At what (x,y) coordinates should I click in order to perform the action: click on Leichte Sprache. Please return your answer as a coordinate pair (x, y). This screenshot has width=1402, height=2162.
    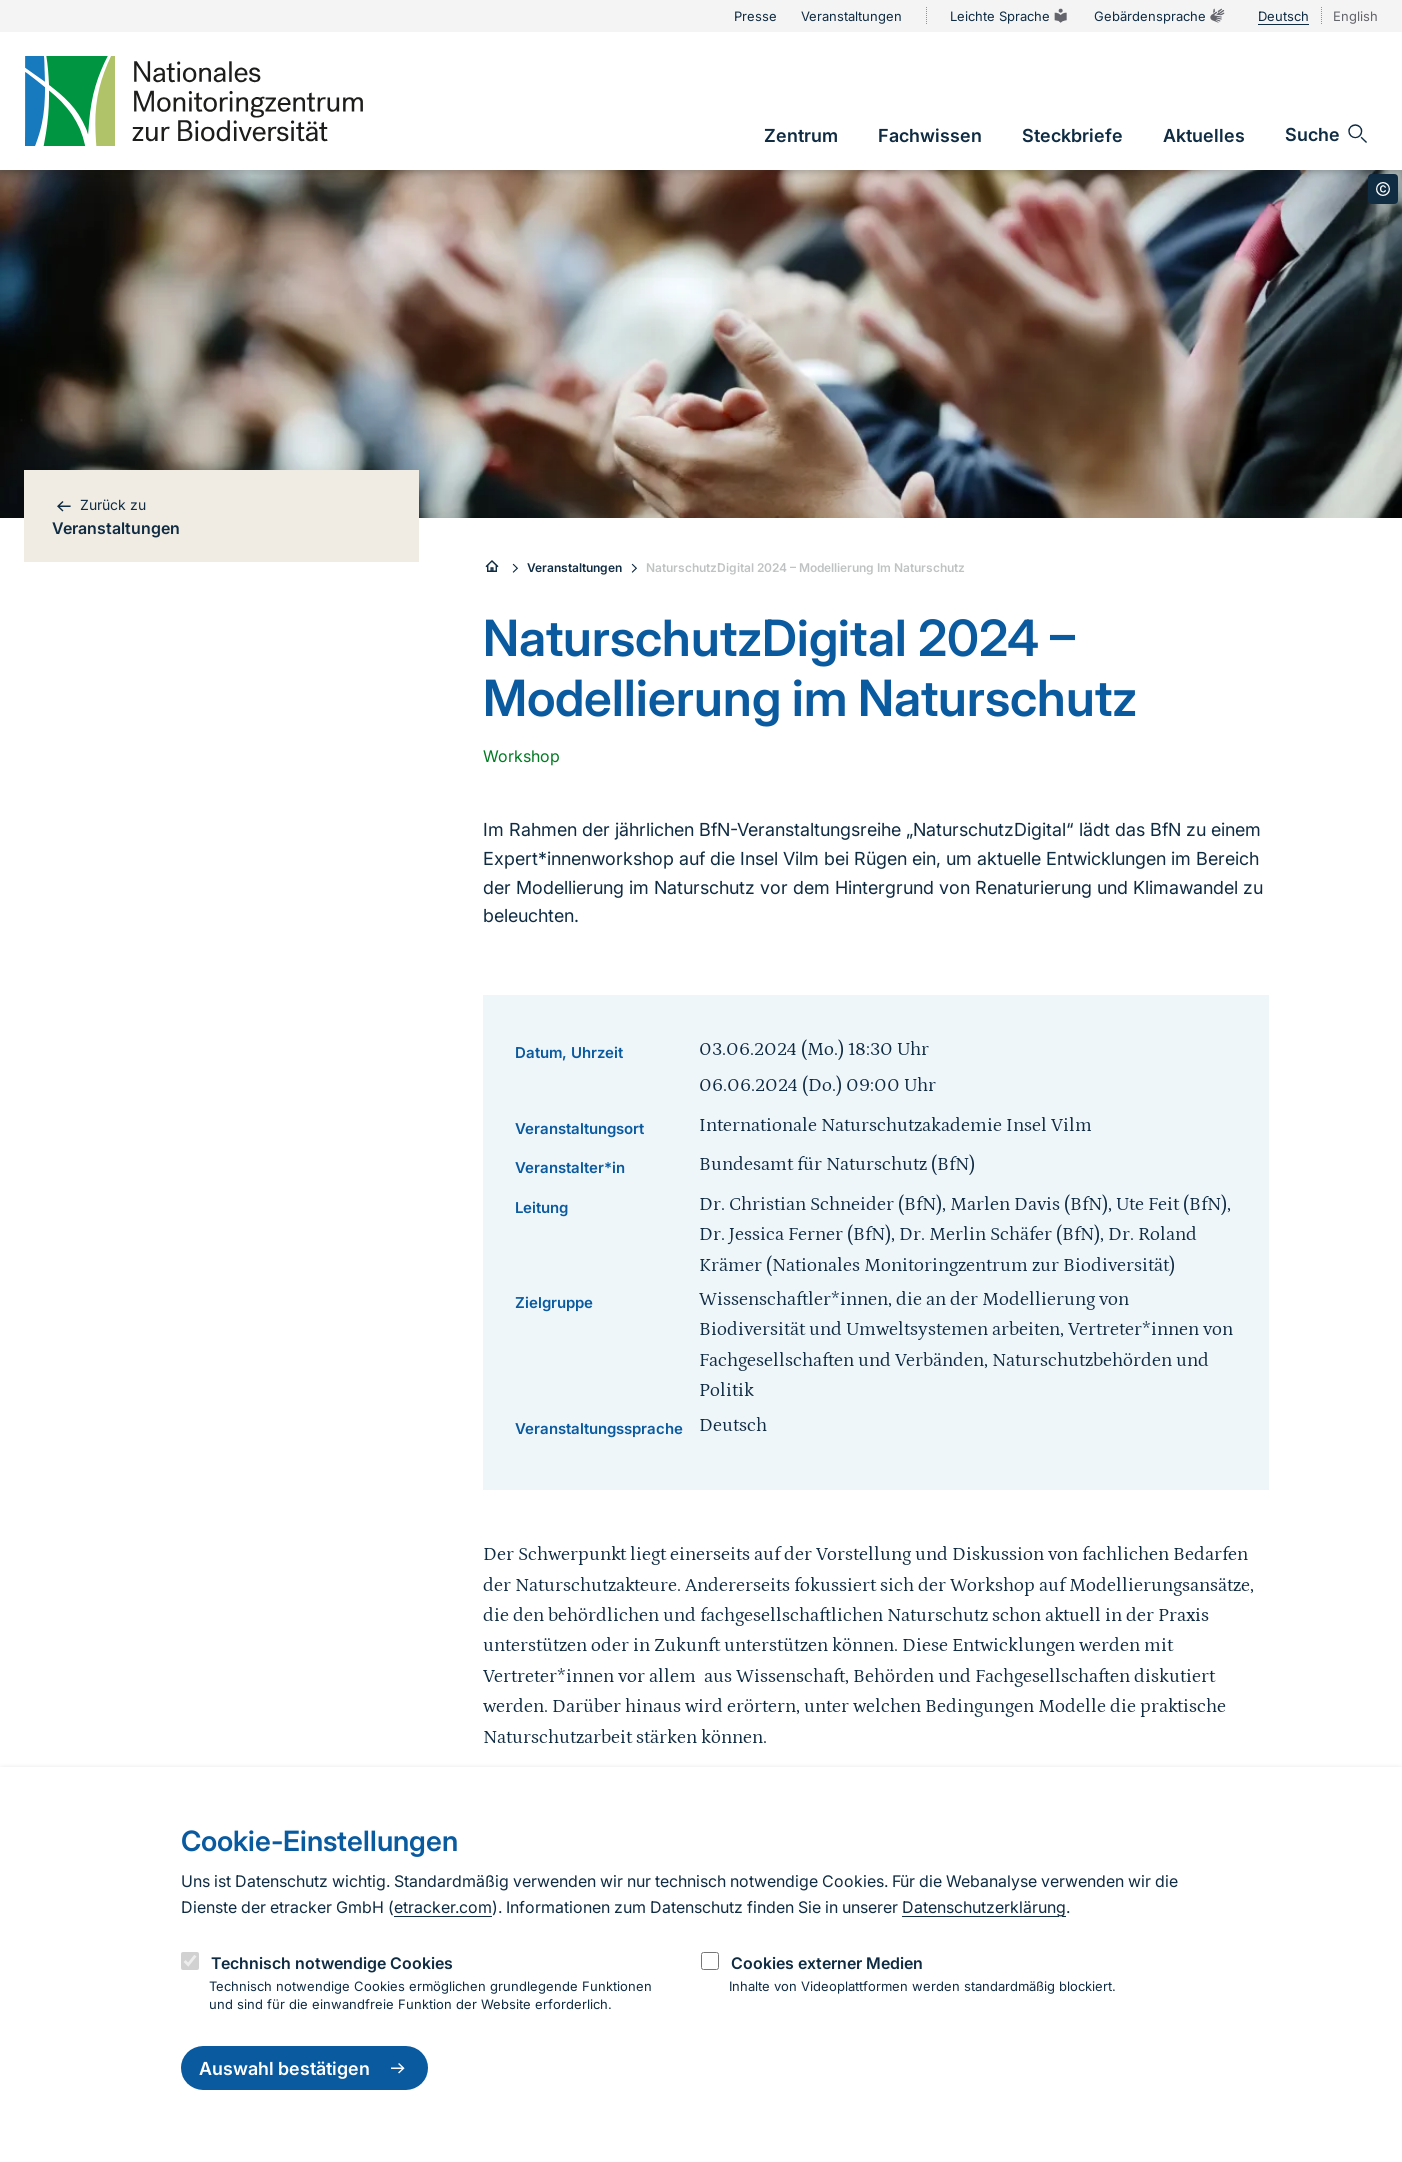
    Looking at the image, I should click on (1010, 16).